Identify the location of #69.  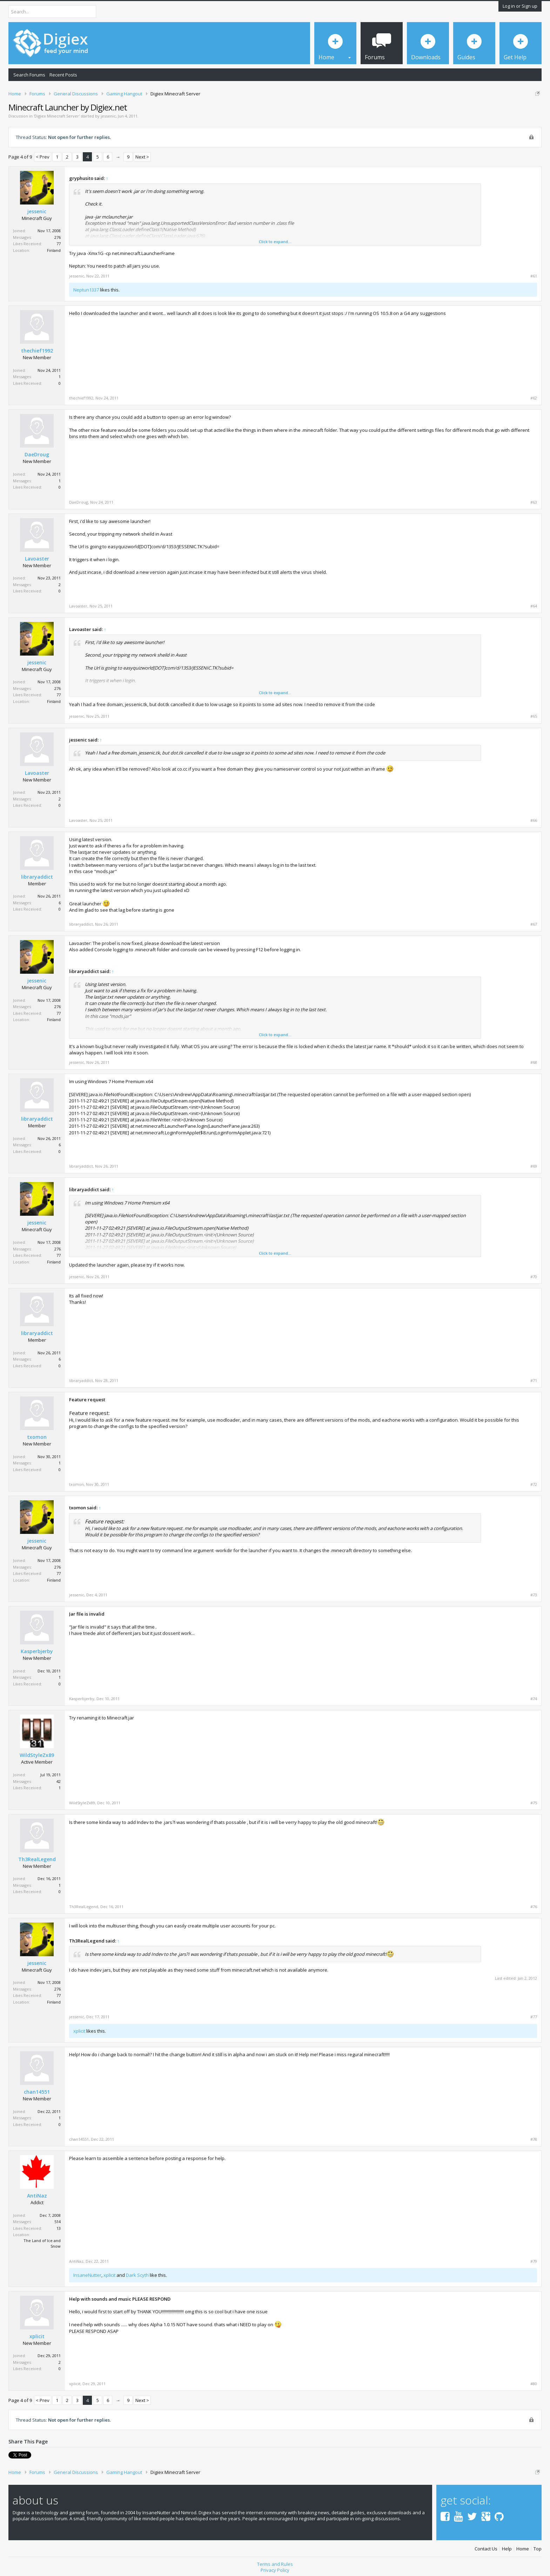
(533, 1166).